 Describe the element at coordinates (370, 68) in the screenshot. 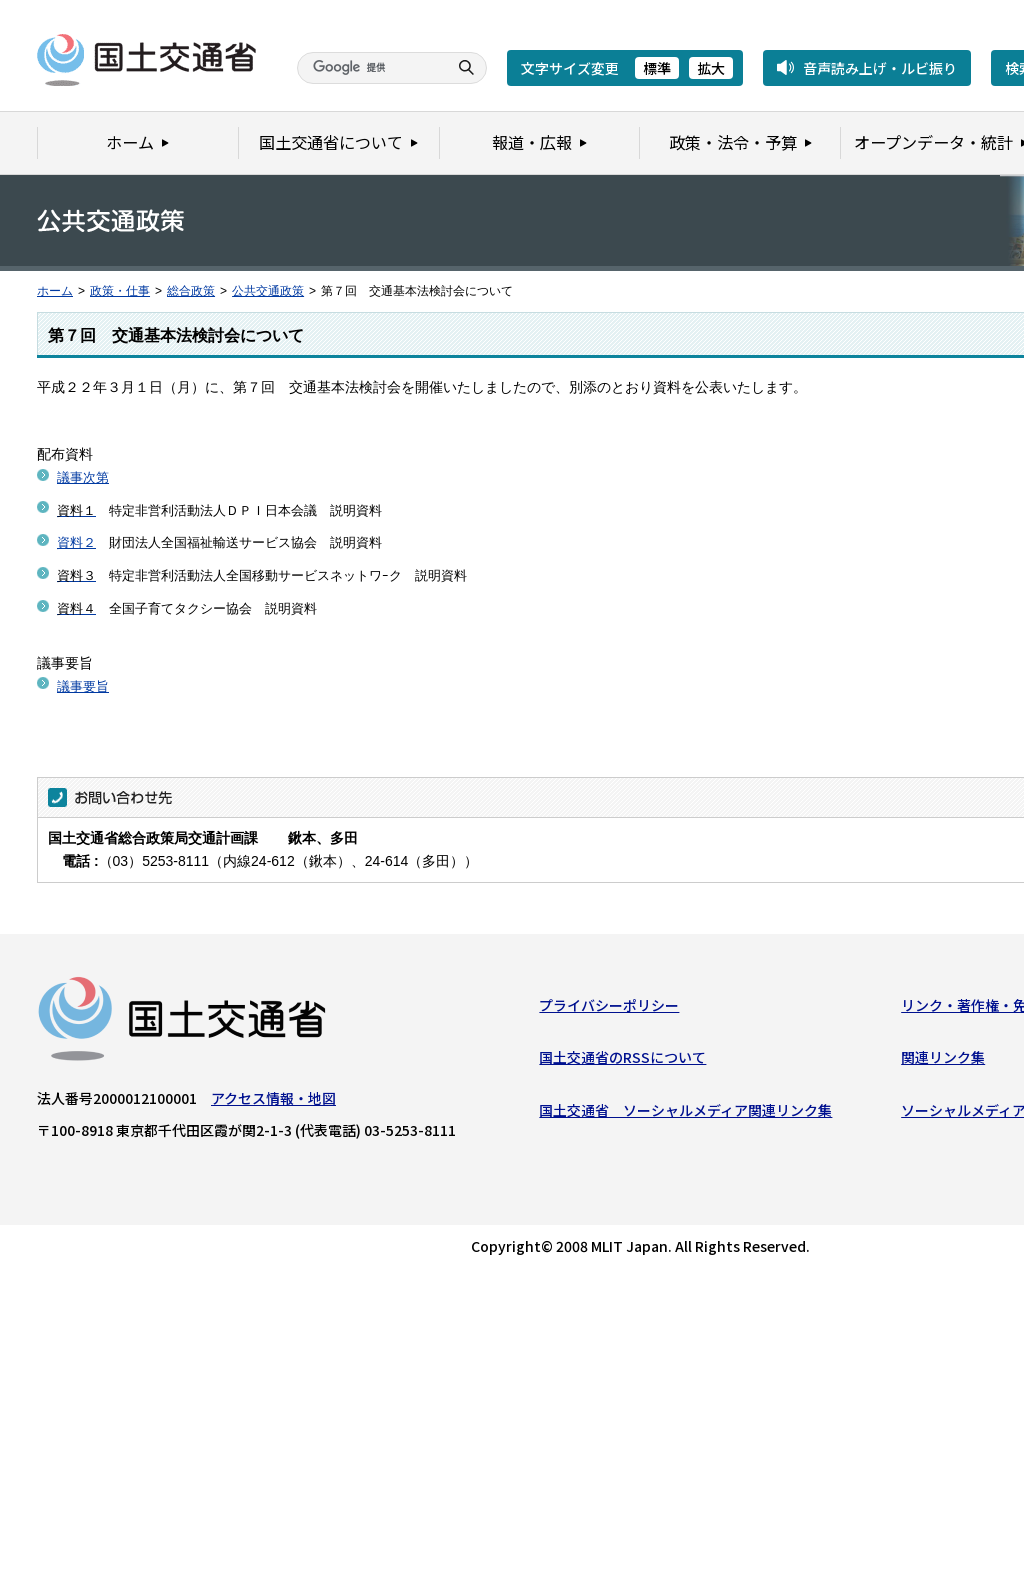

I see `[検索]` at that location.